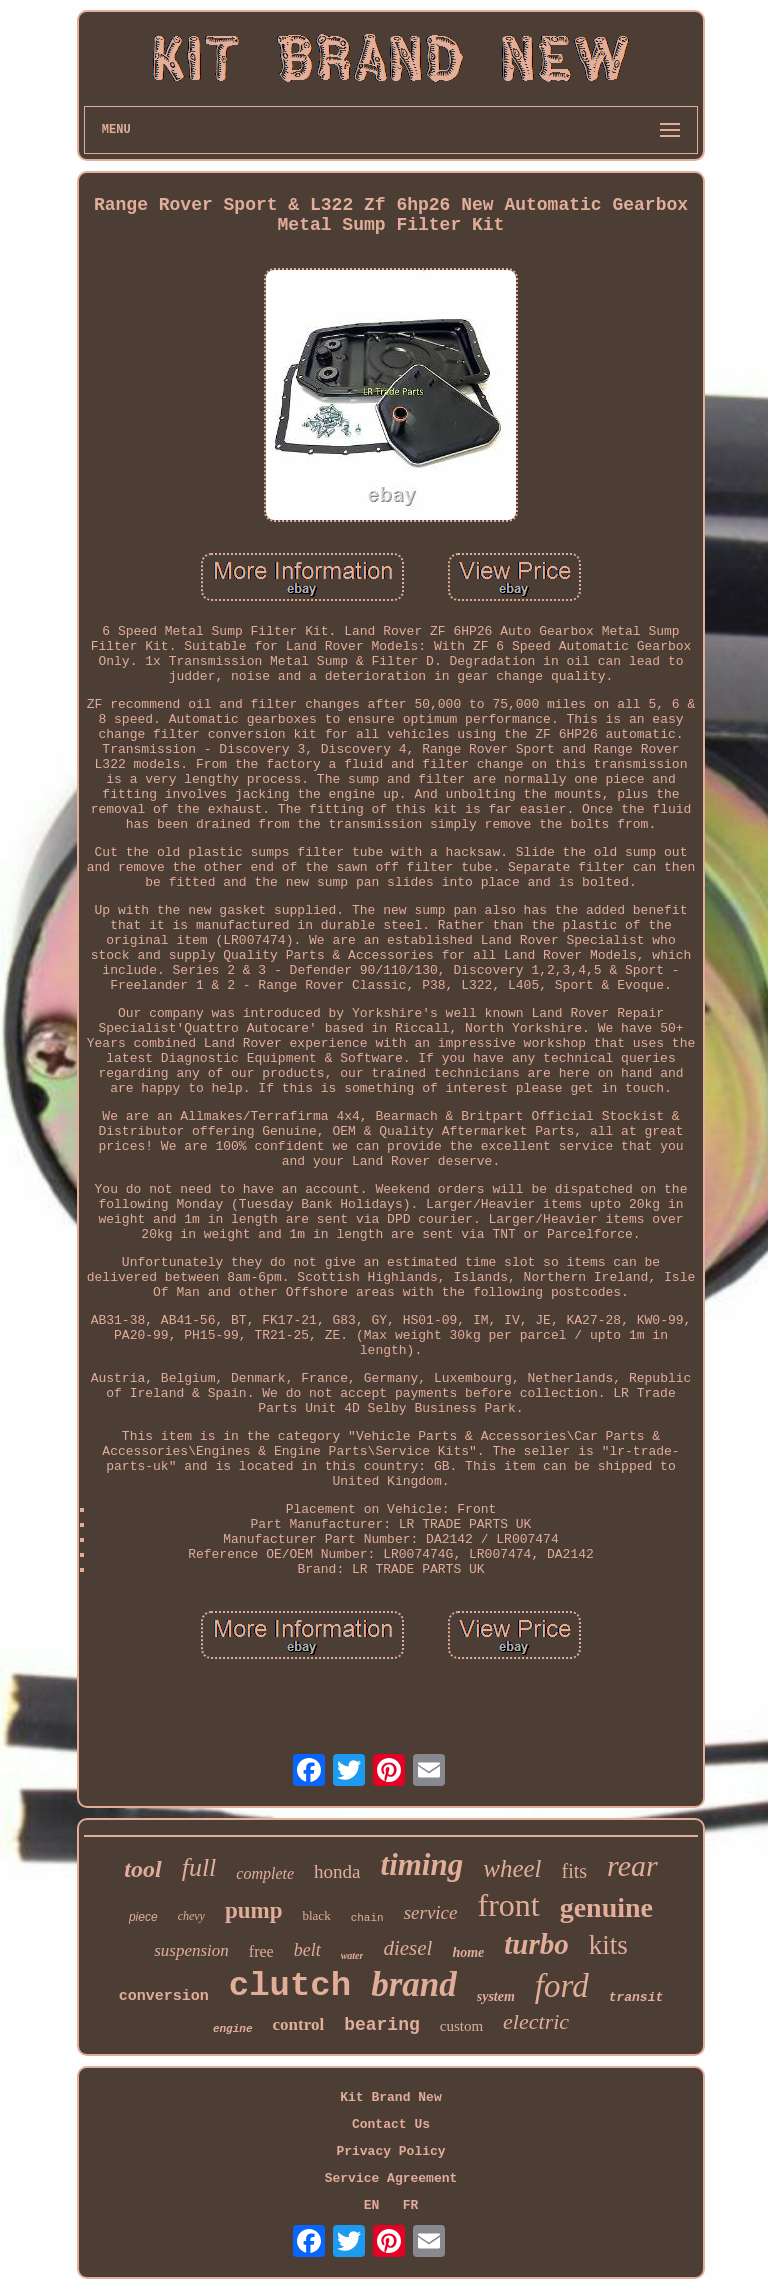 Image resolution: width=768 pixels, height=2279 pixels. Describe the element at coordinates (468, 1952) in the screenshot. I see `home` at that location.